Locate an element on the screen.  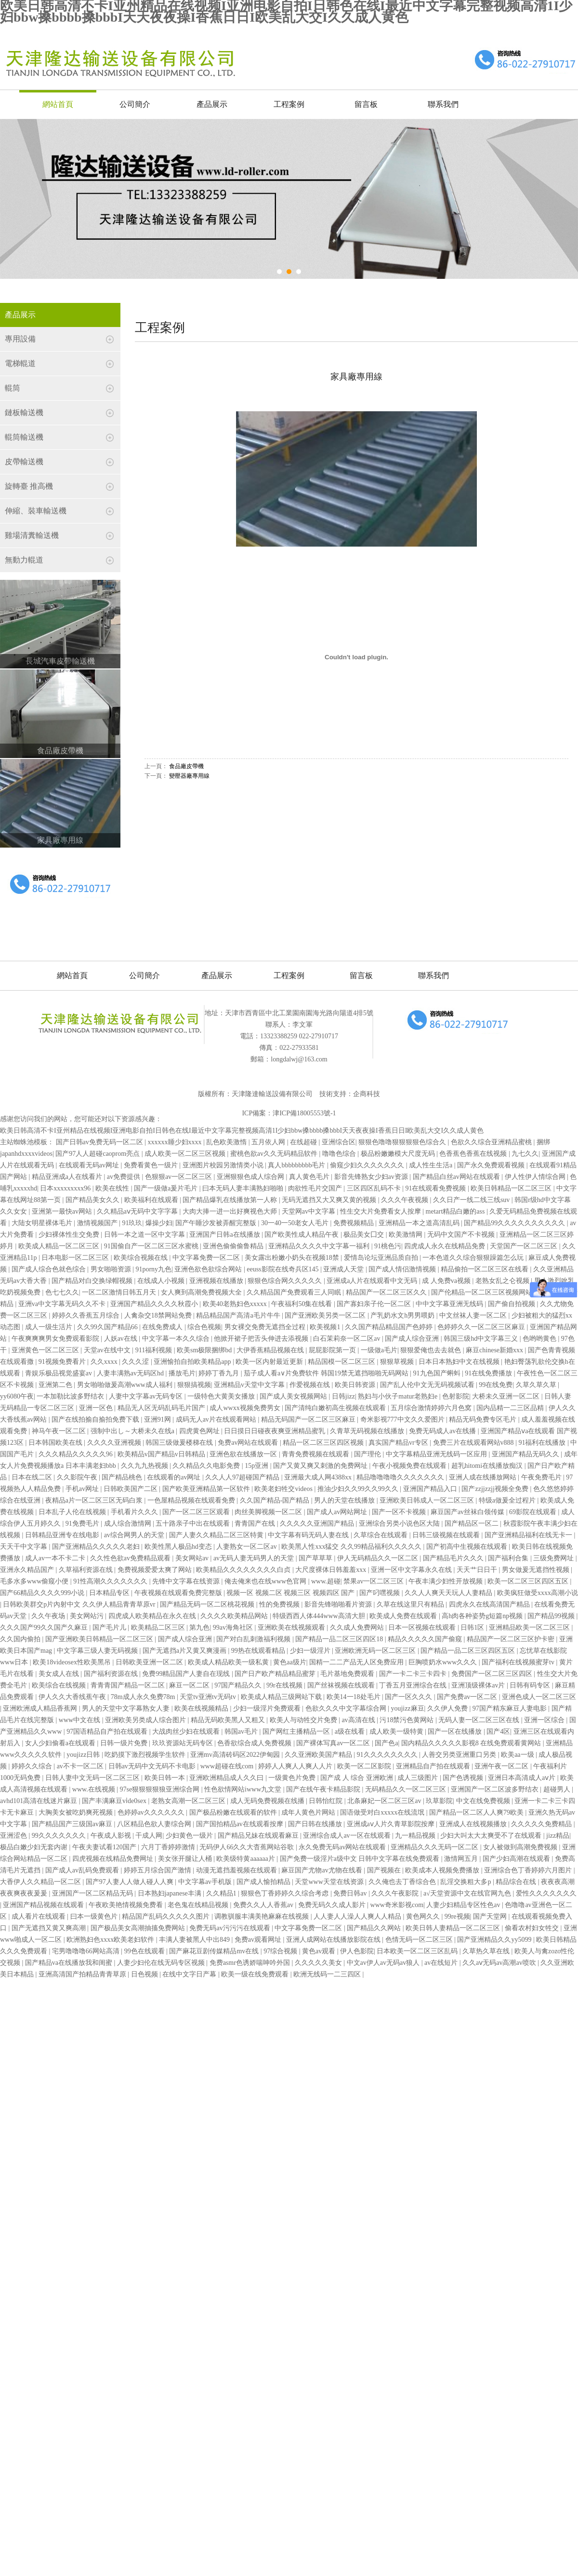
国内精品久久久久久影视8 在线免费观看黄网站 is located at coordinates (472, 1743).